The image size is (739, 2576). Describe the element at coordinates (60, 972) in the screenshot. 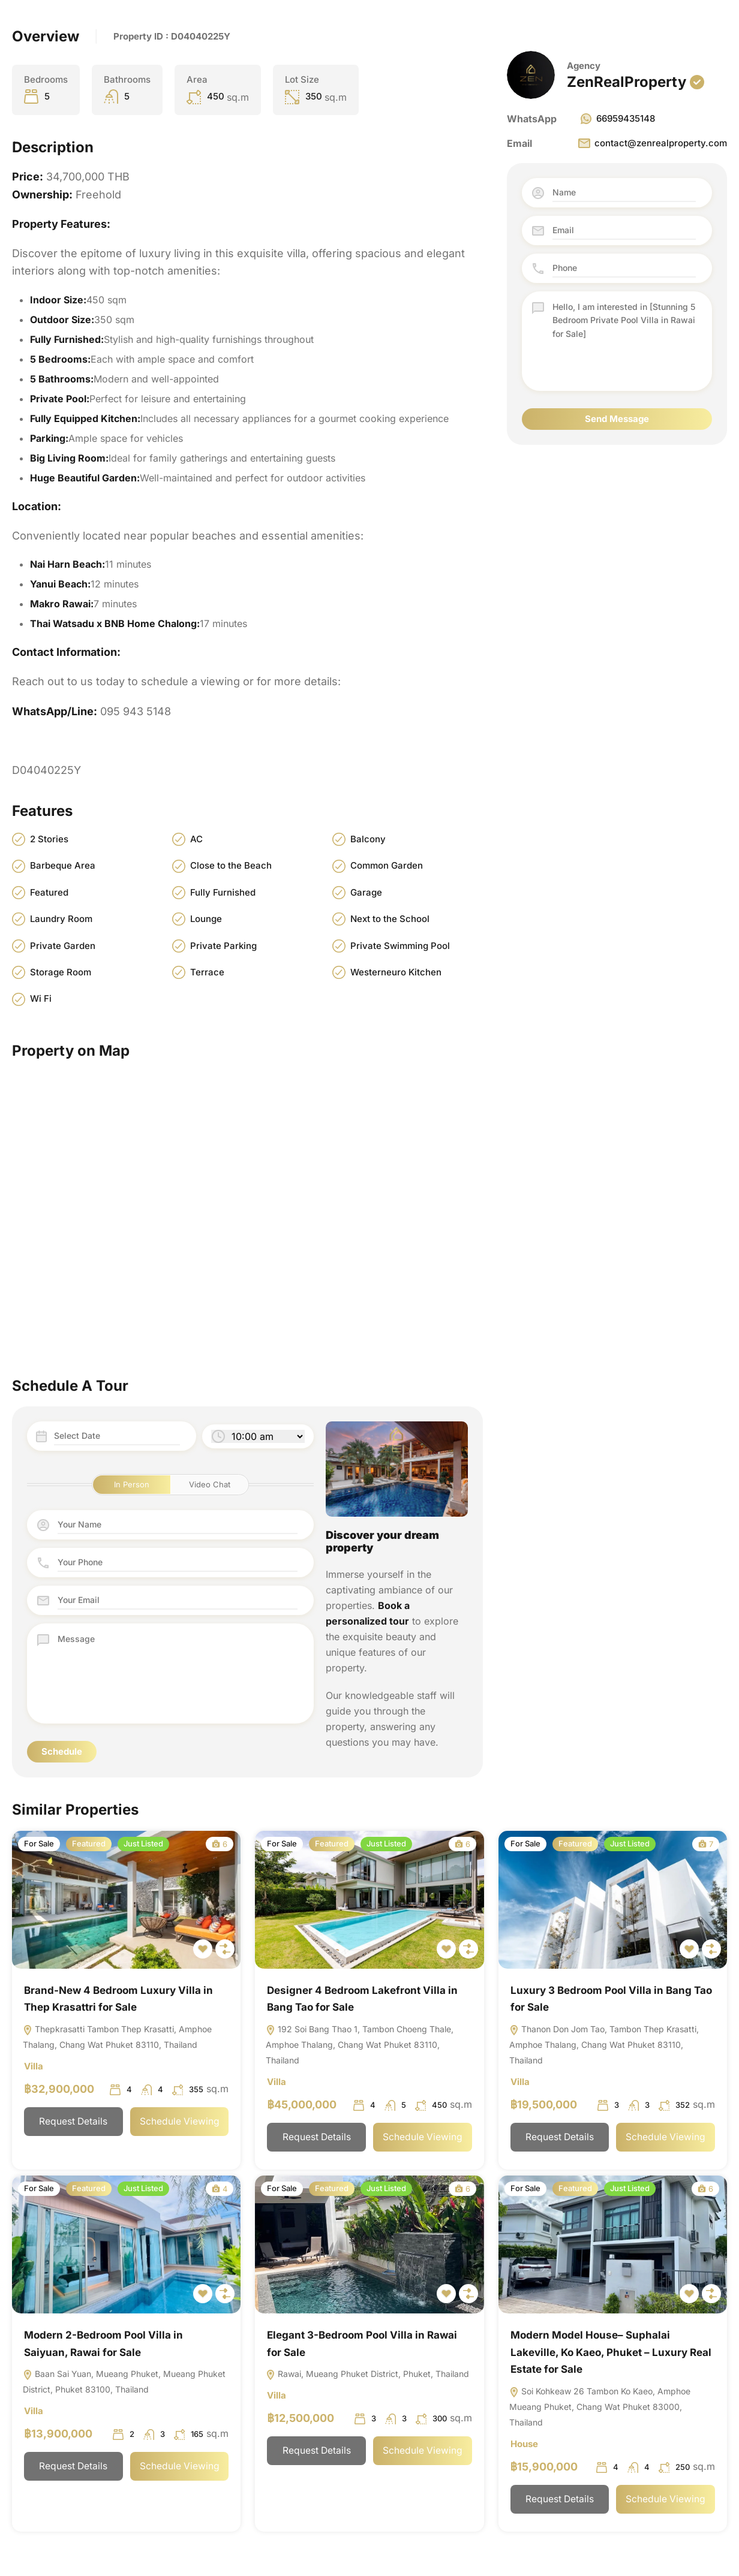

I see `Storage Room` at that location.